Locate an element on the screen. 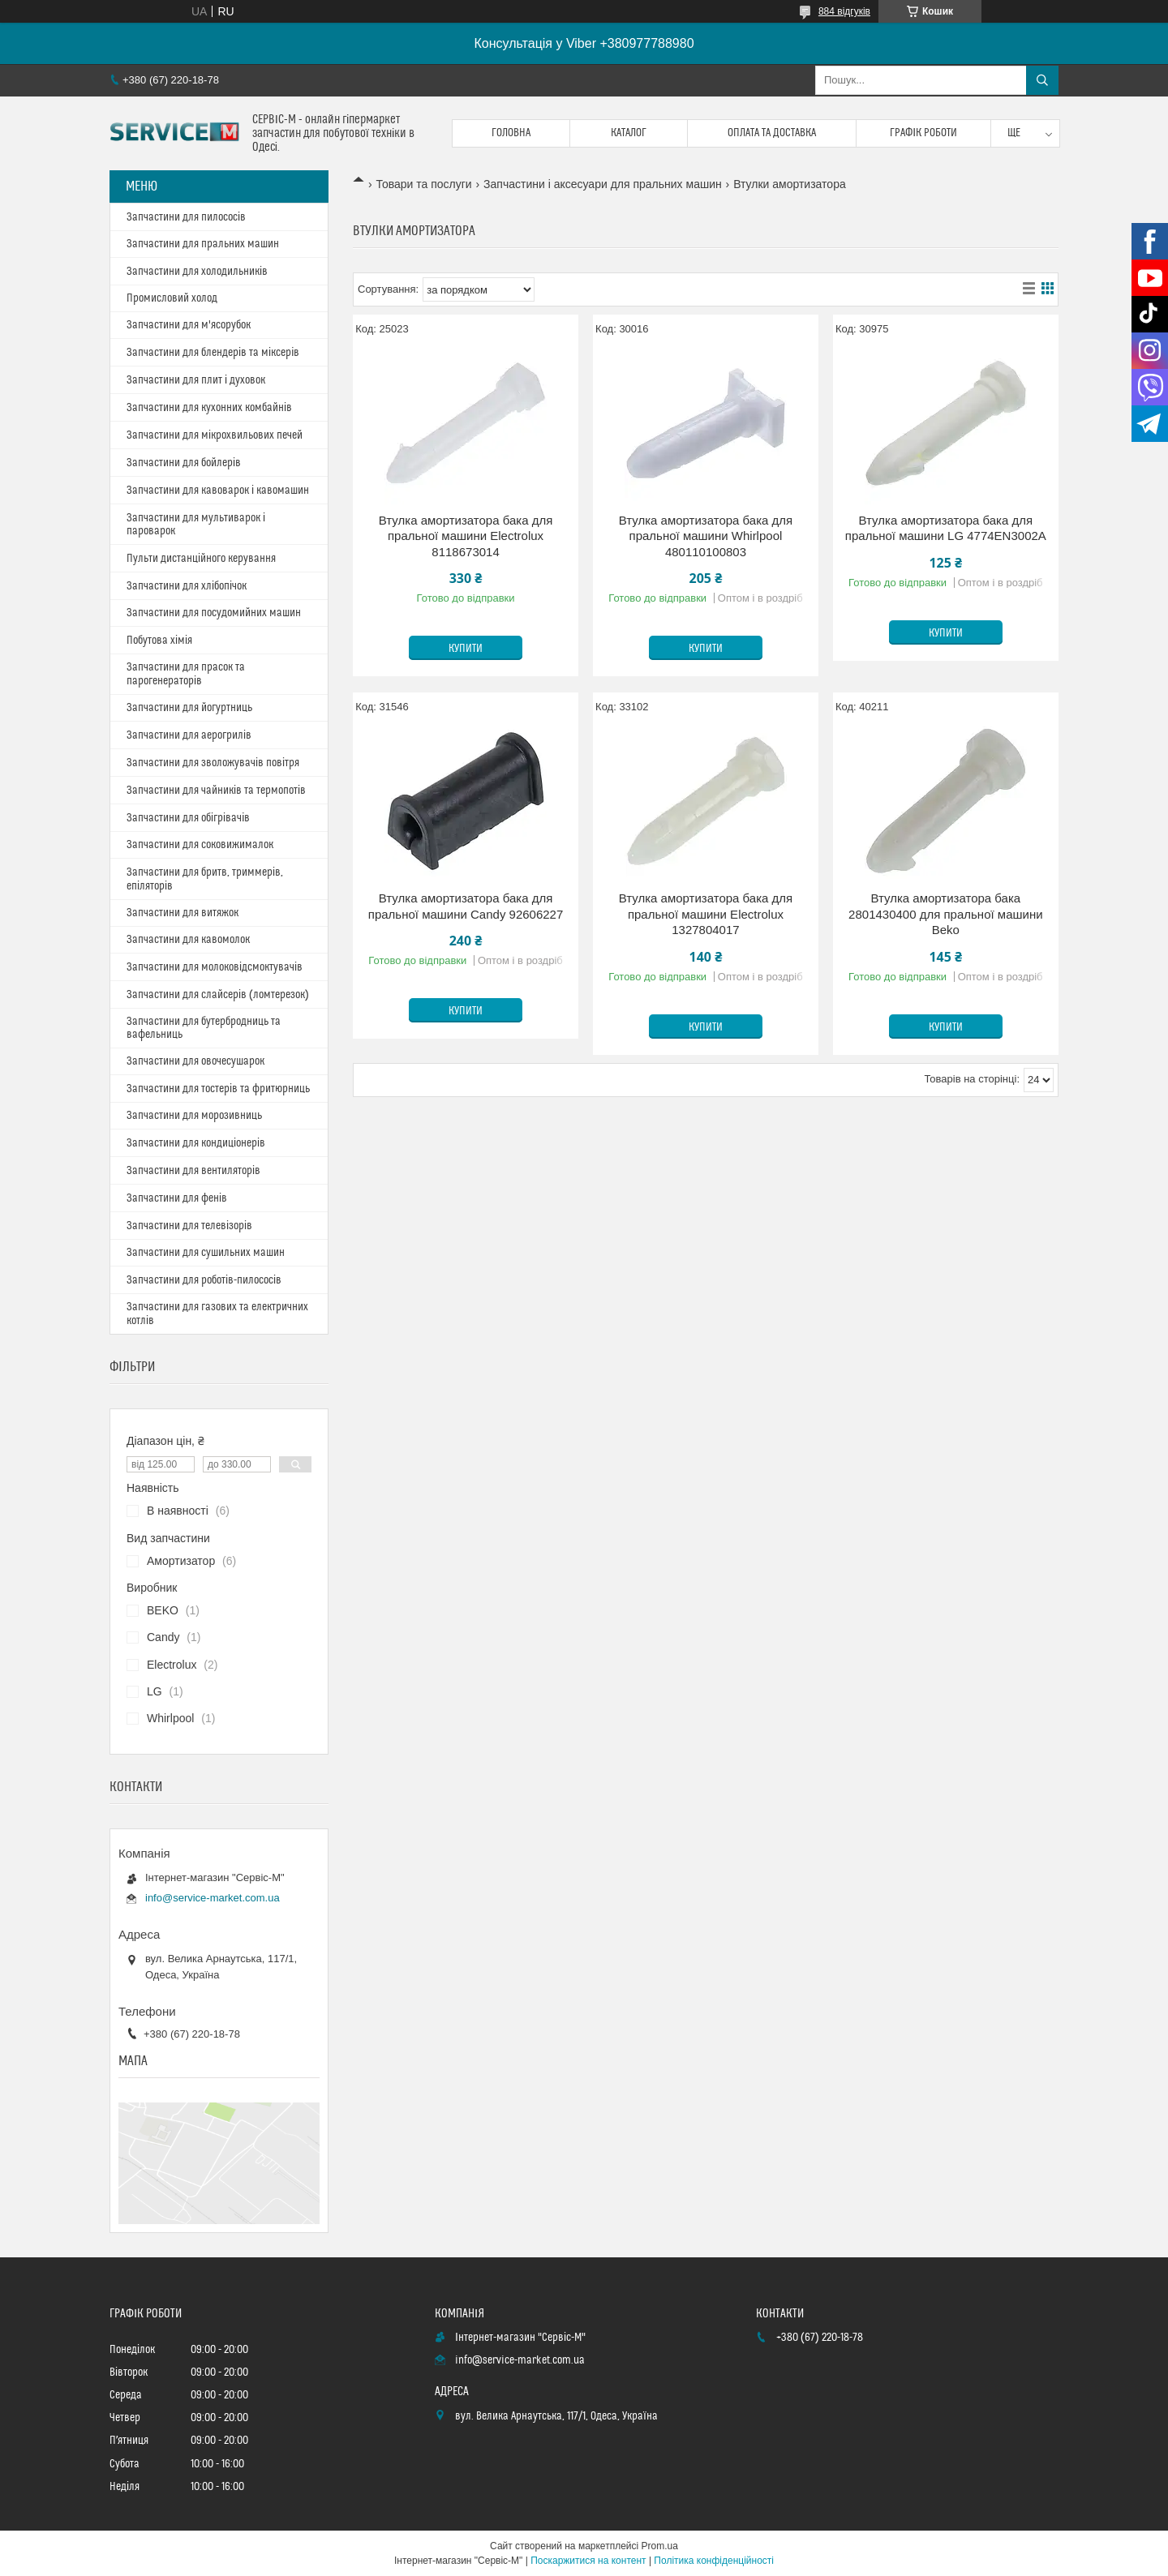  884 відгуків is located at coordinates (844, 11).